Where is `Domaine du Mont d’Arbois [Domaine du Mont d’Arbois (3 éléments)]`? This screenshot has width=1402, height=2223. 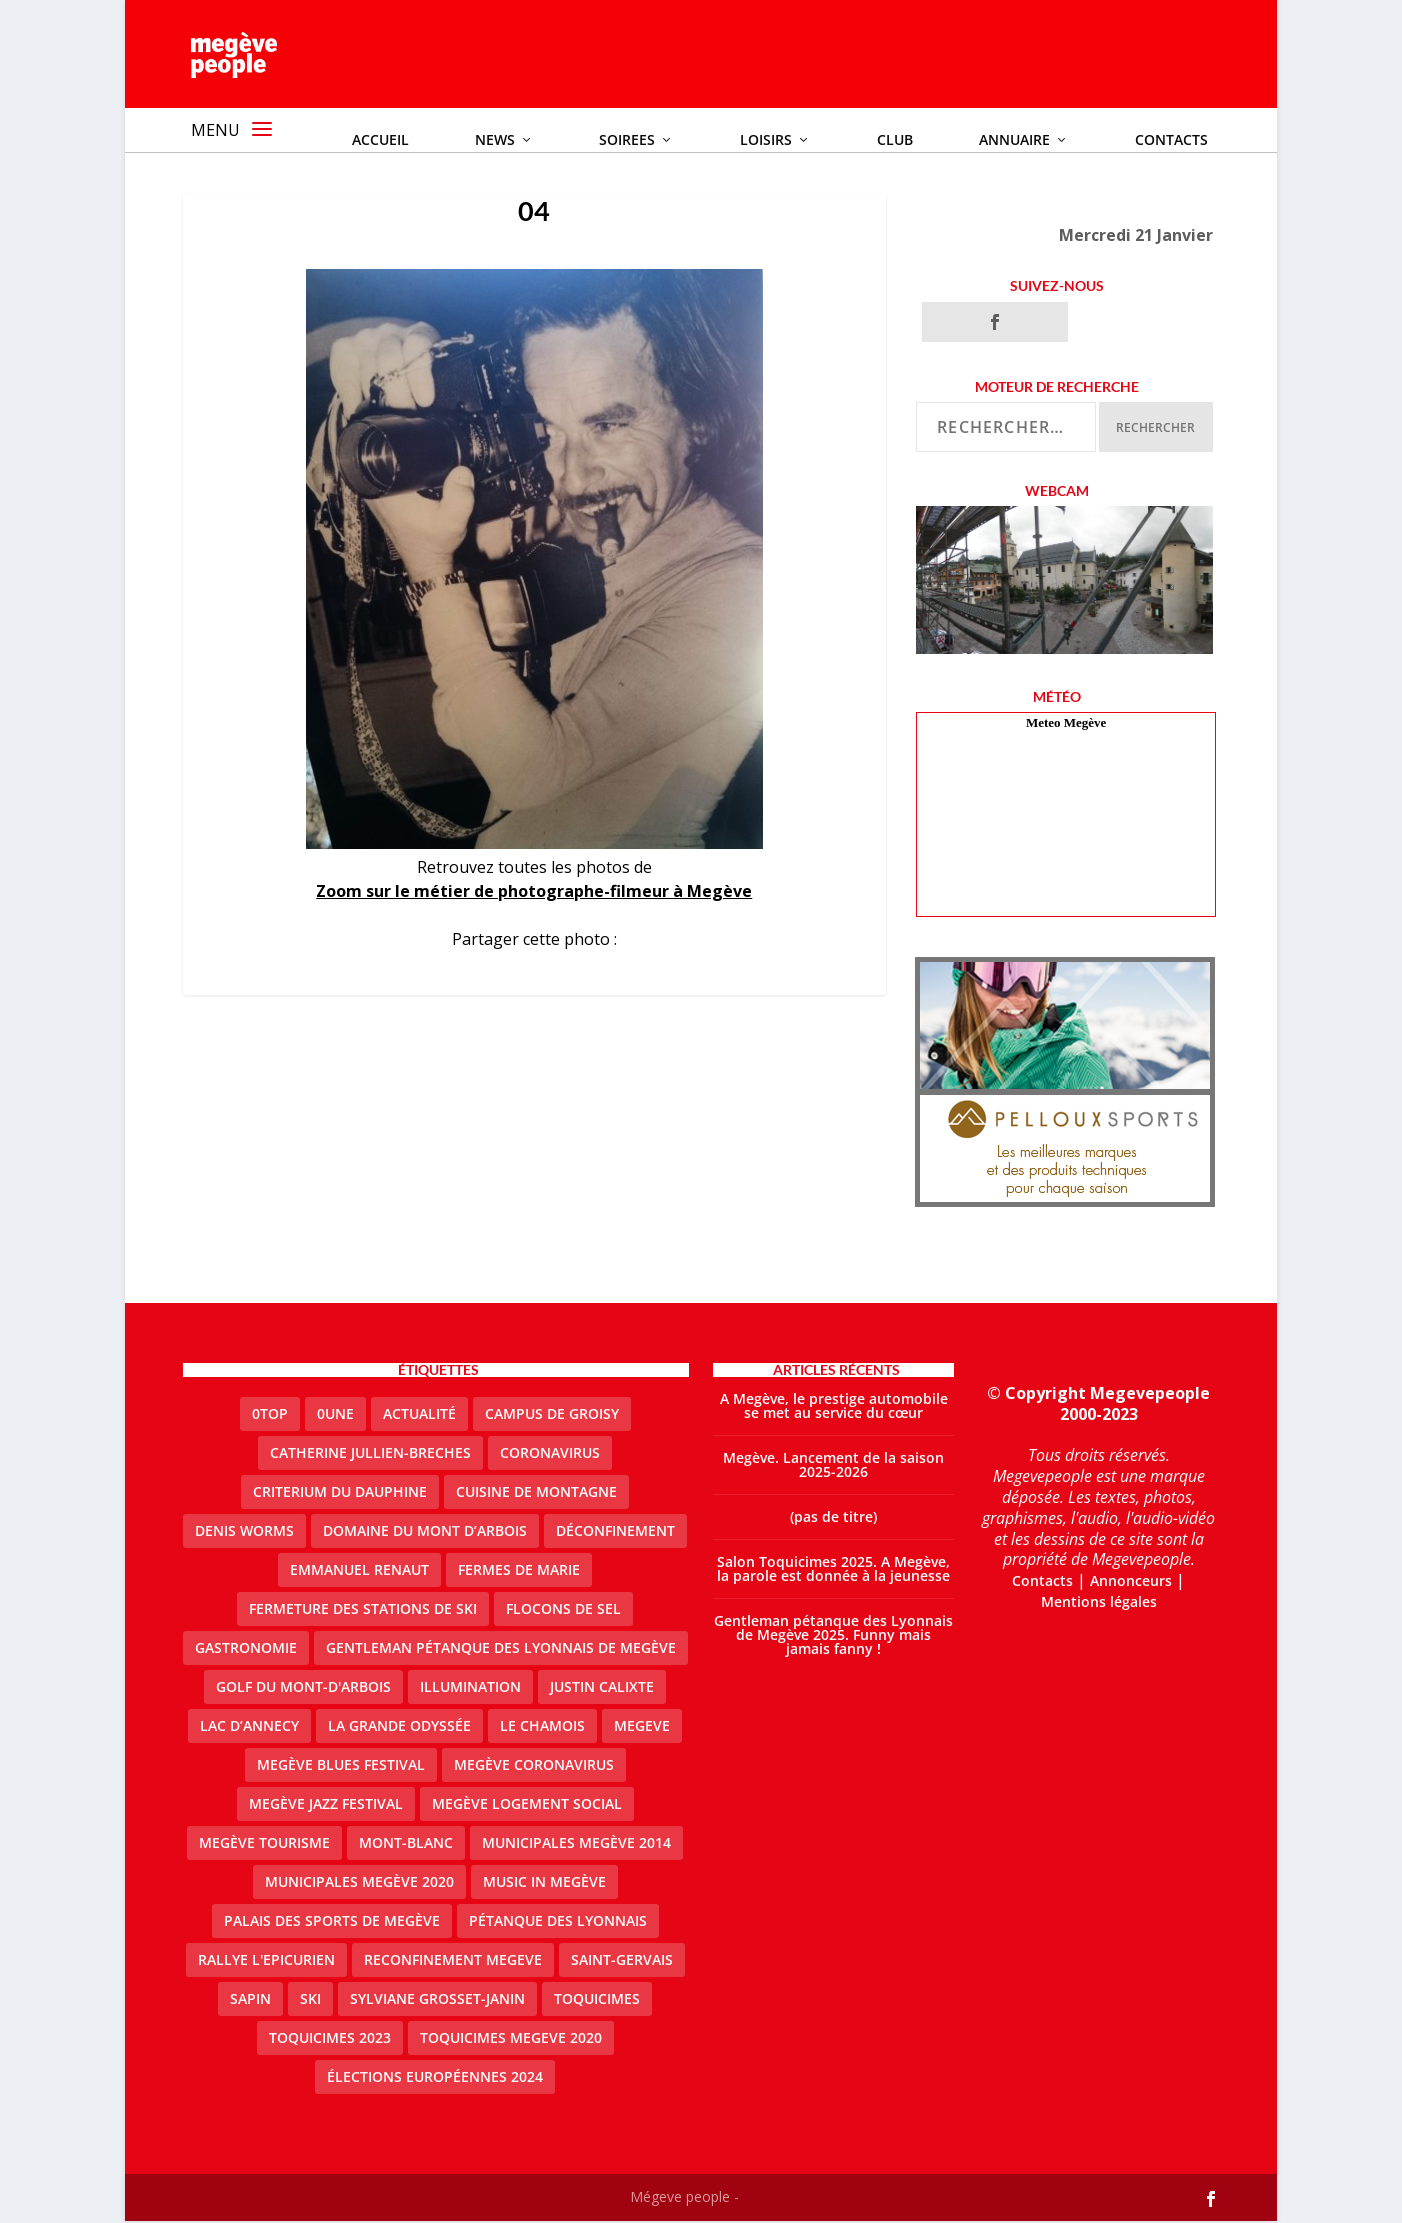
Domaine du Mont d’Arbois [Domaine du Mont d’Arbois (3 éléments)] is located at coordinates (425, 1532).